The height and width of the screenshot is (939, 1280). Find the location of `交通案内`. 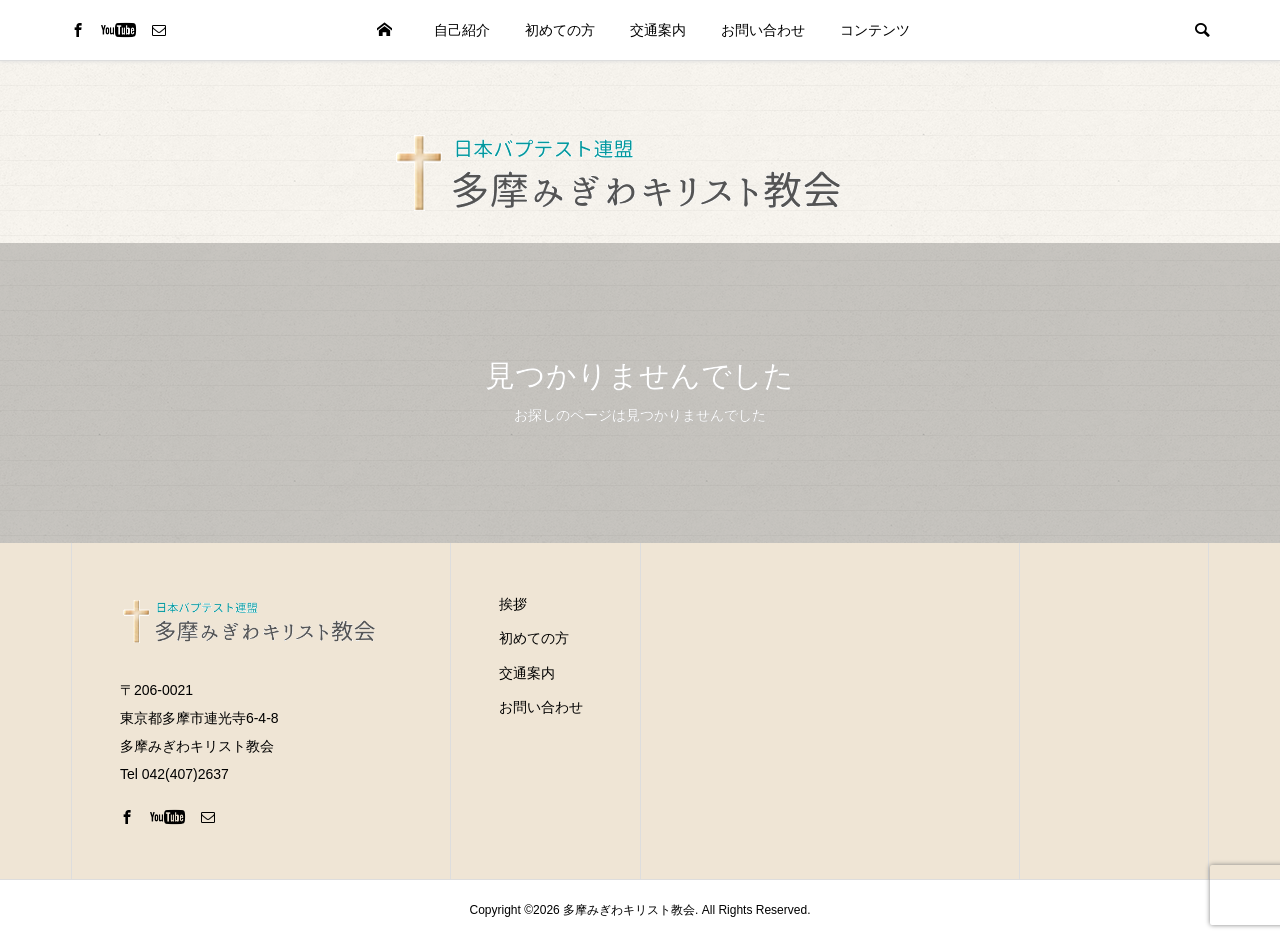

交通案内 is located at coordinates (658, 30).